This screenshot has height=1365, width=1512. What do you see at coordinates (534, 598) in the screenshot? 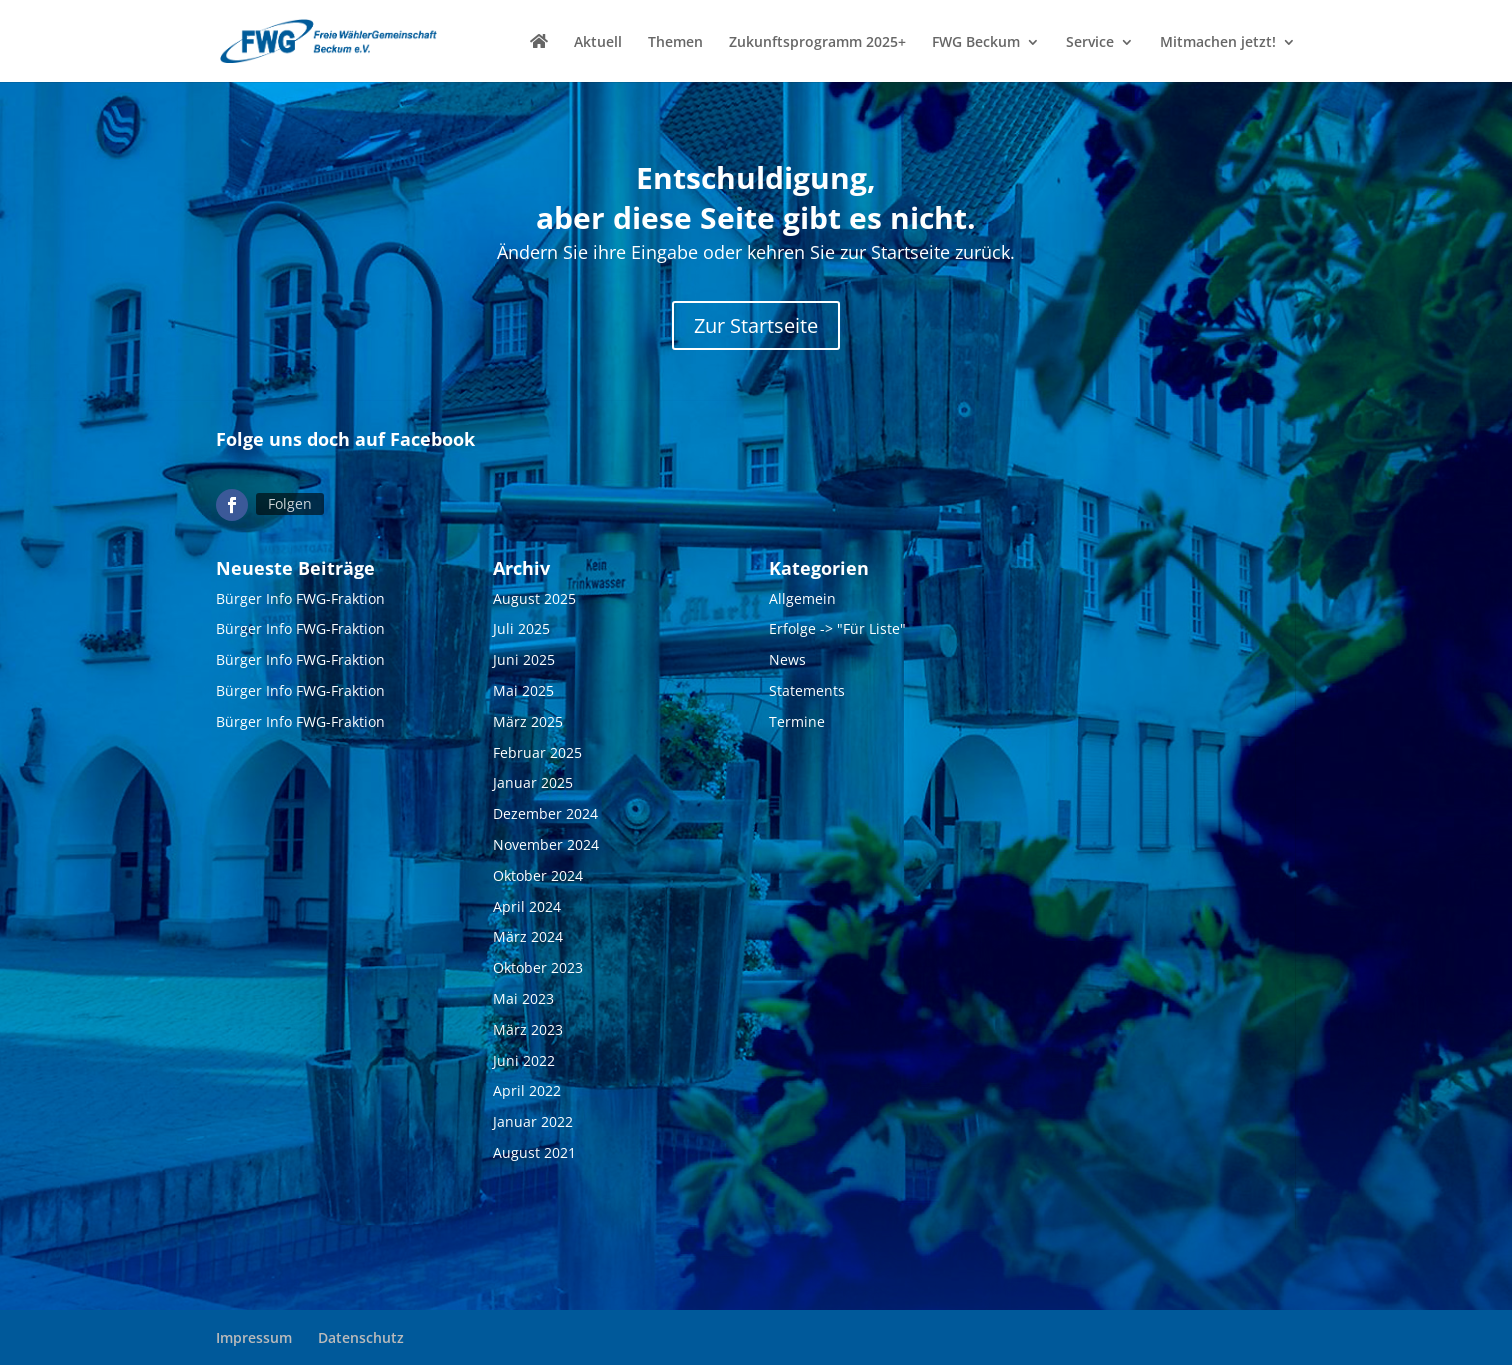
I see `August 2025` at bounding box center [534, 598].